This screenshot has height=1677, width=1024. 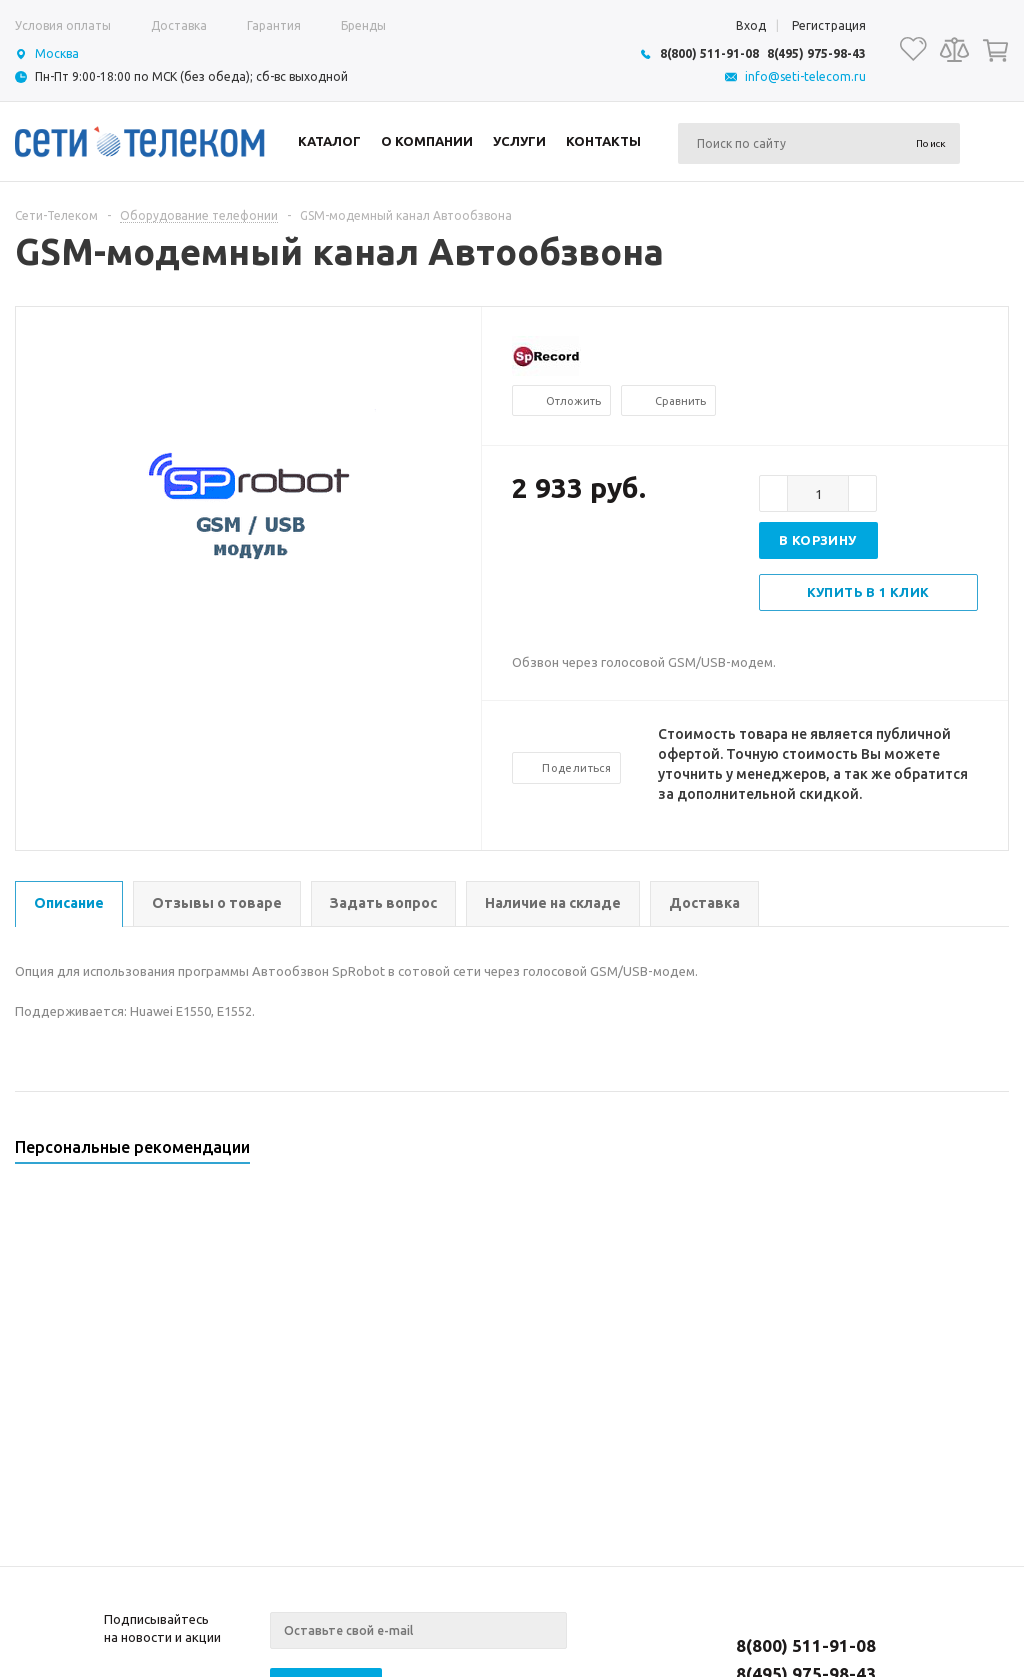 What do you see at coordinates (805, 76) in the screenshot?
I see `info@seti-telecom.ru` at bounding box center [805, 76].